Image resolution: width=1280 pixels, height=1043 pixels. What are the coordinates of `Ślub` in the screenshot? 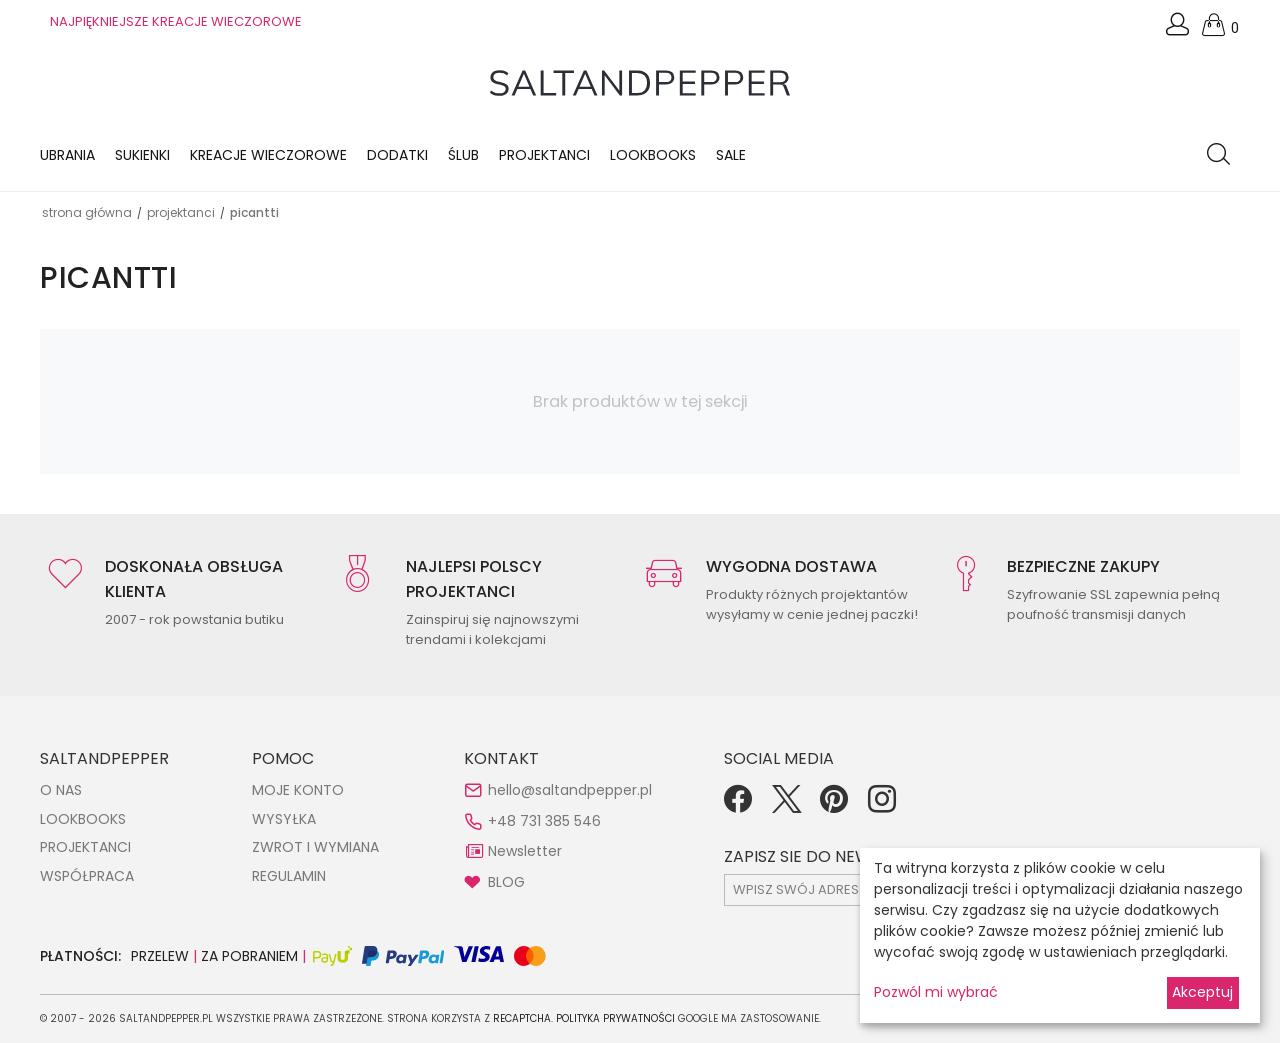 It's located at (463, 155).